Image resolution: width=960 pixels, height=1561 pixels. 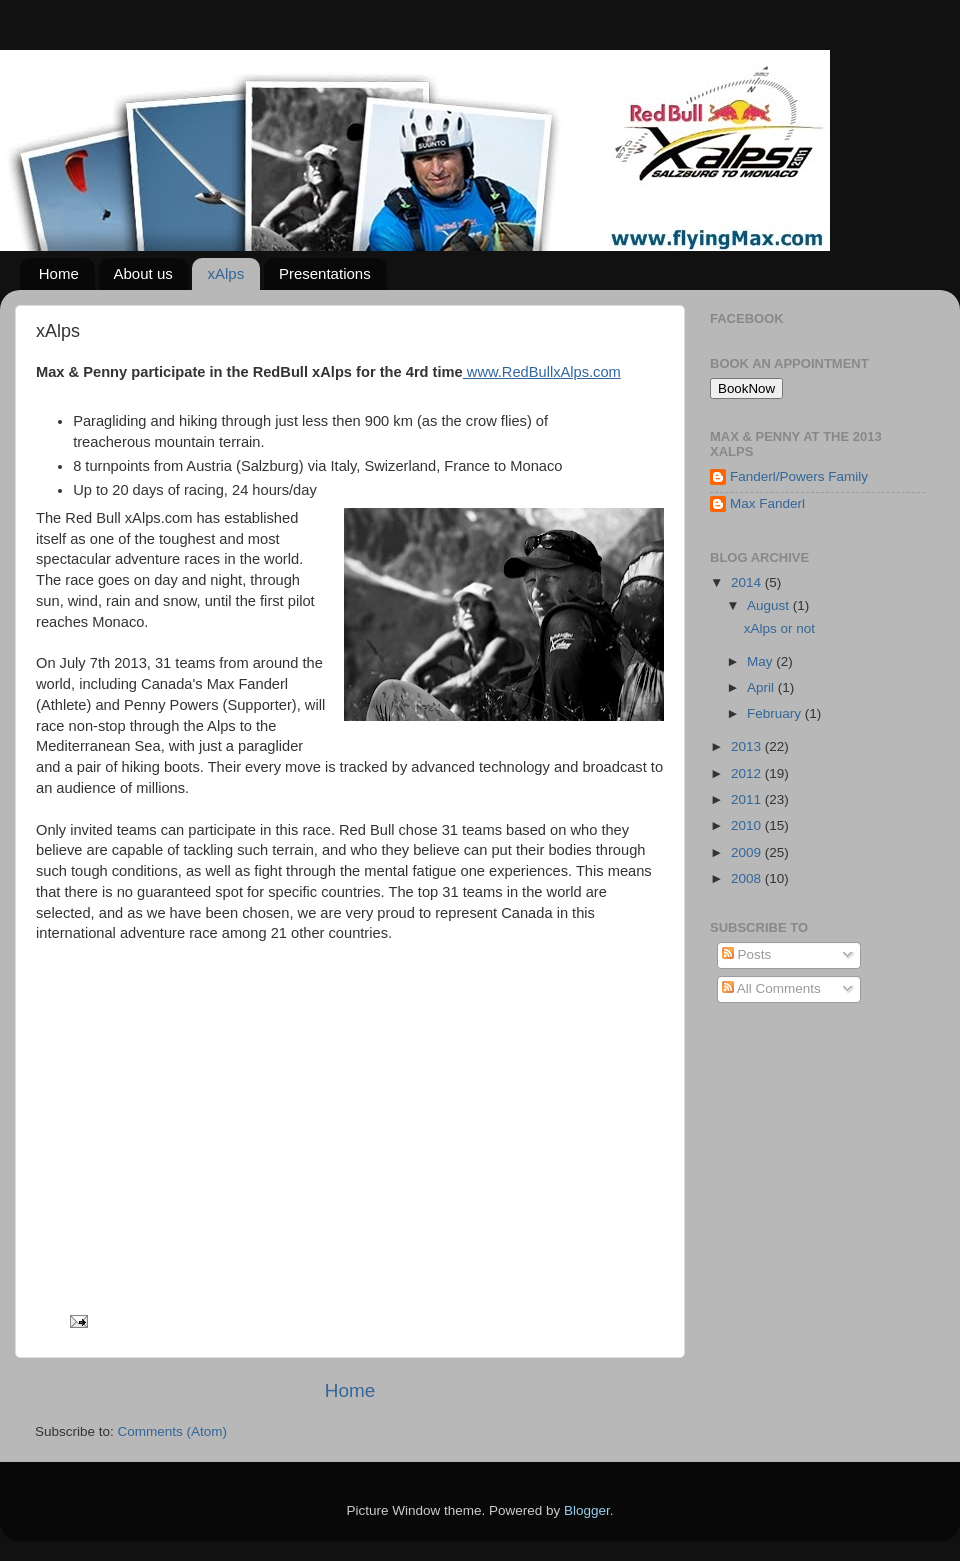 What do you see at coordinates (748, 773) in the screenshot?
I see `2012` at bounding box center [748, 773].